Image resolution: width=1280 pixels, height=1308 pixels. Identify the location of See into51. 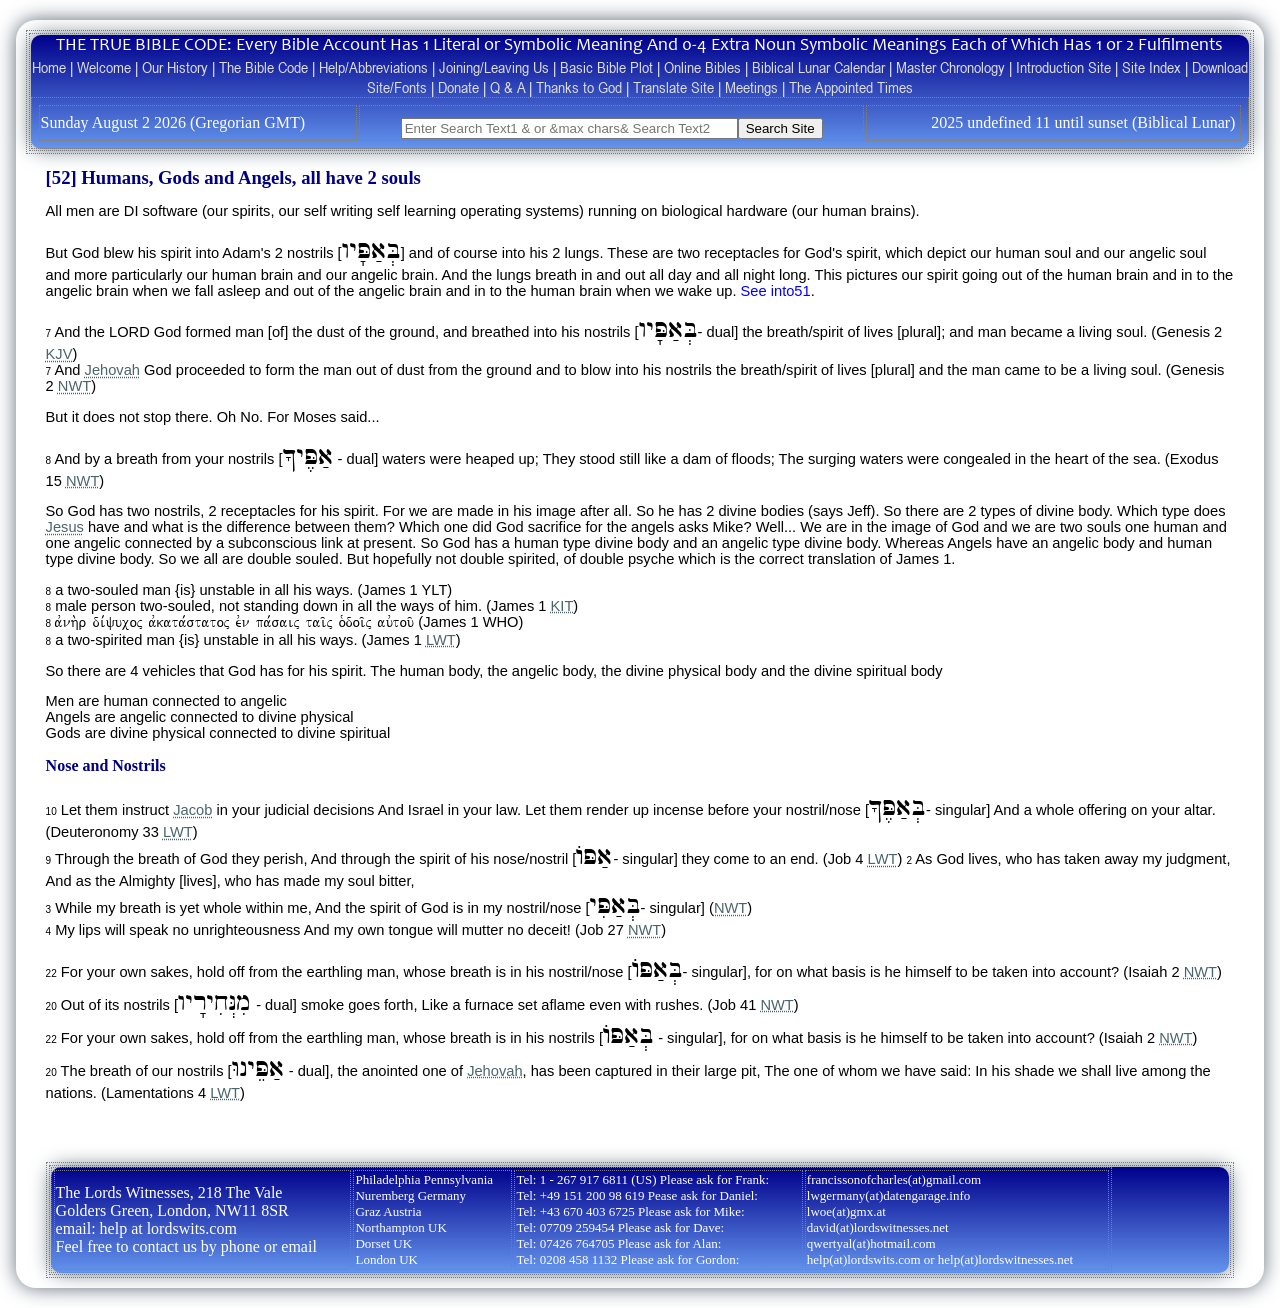
(776, 291).